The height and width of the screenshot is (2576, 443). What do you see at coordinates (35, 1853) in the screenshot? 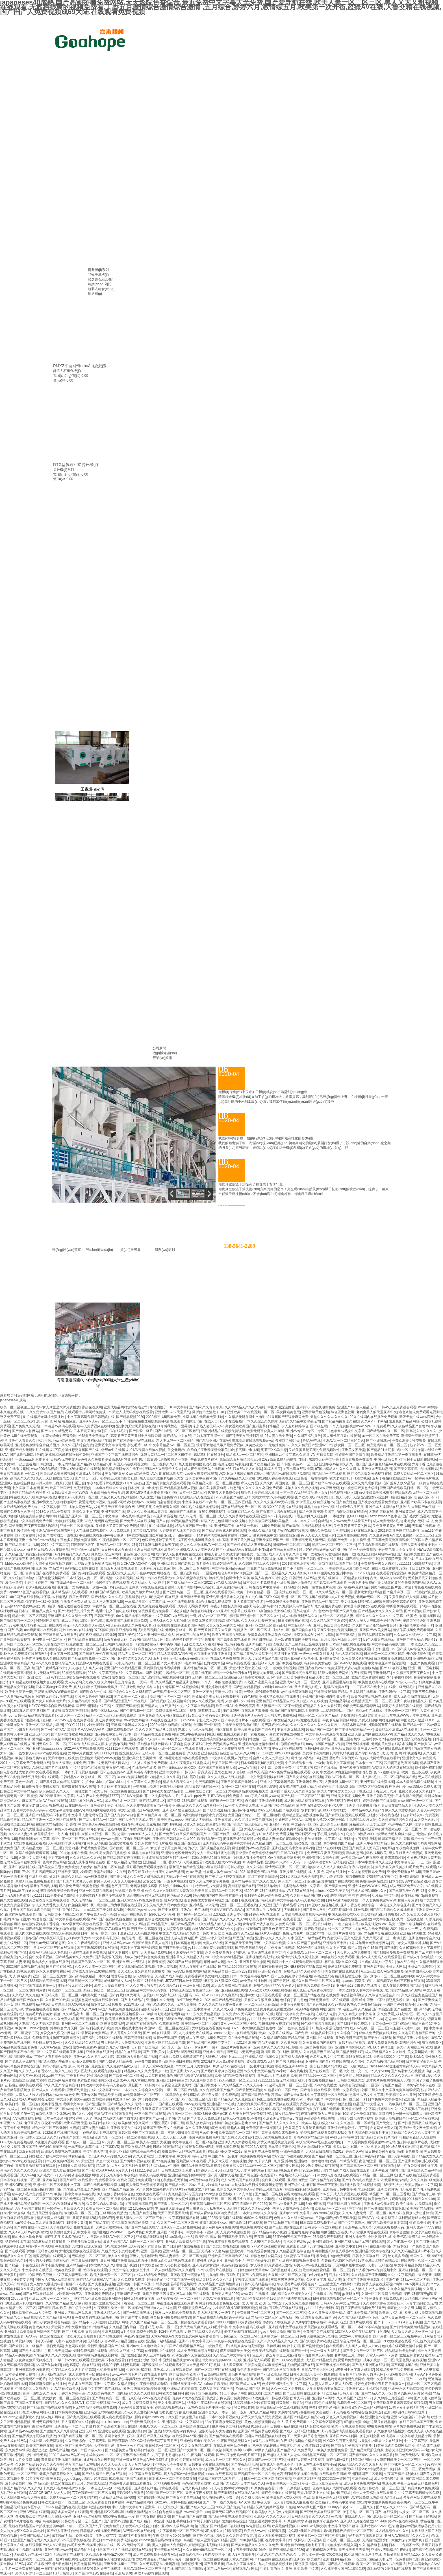
I see `久草在线福利观看直播视频` at bounding box center [35, 1853].